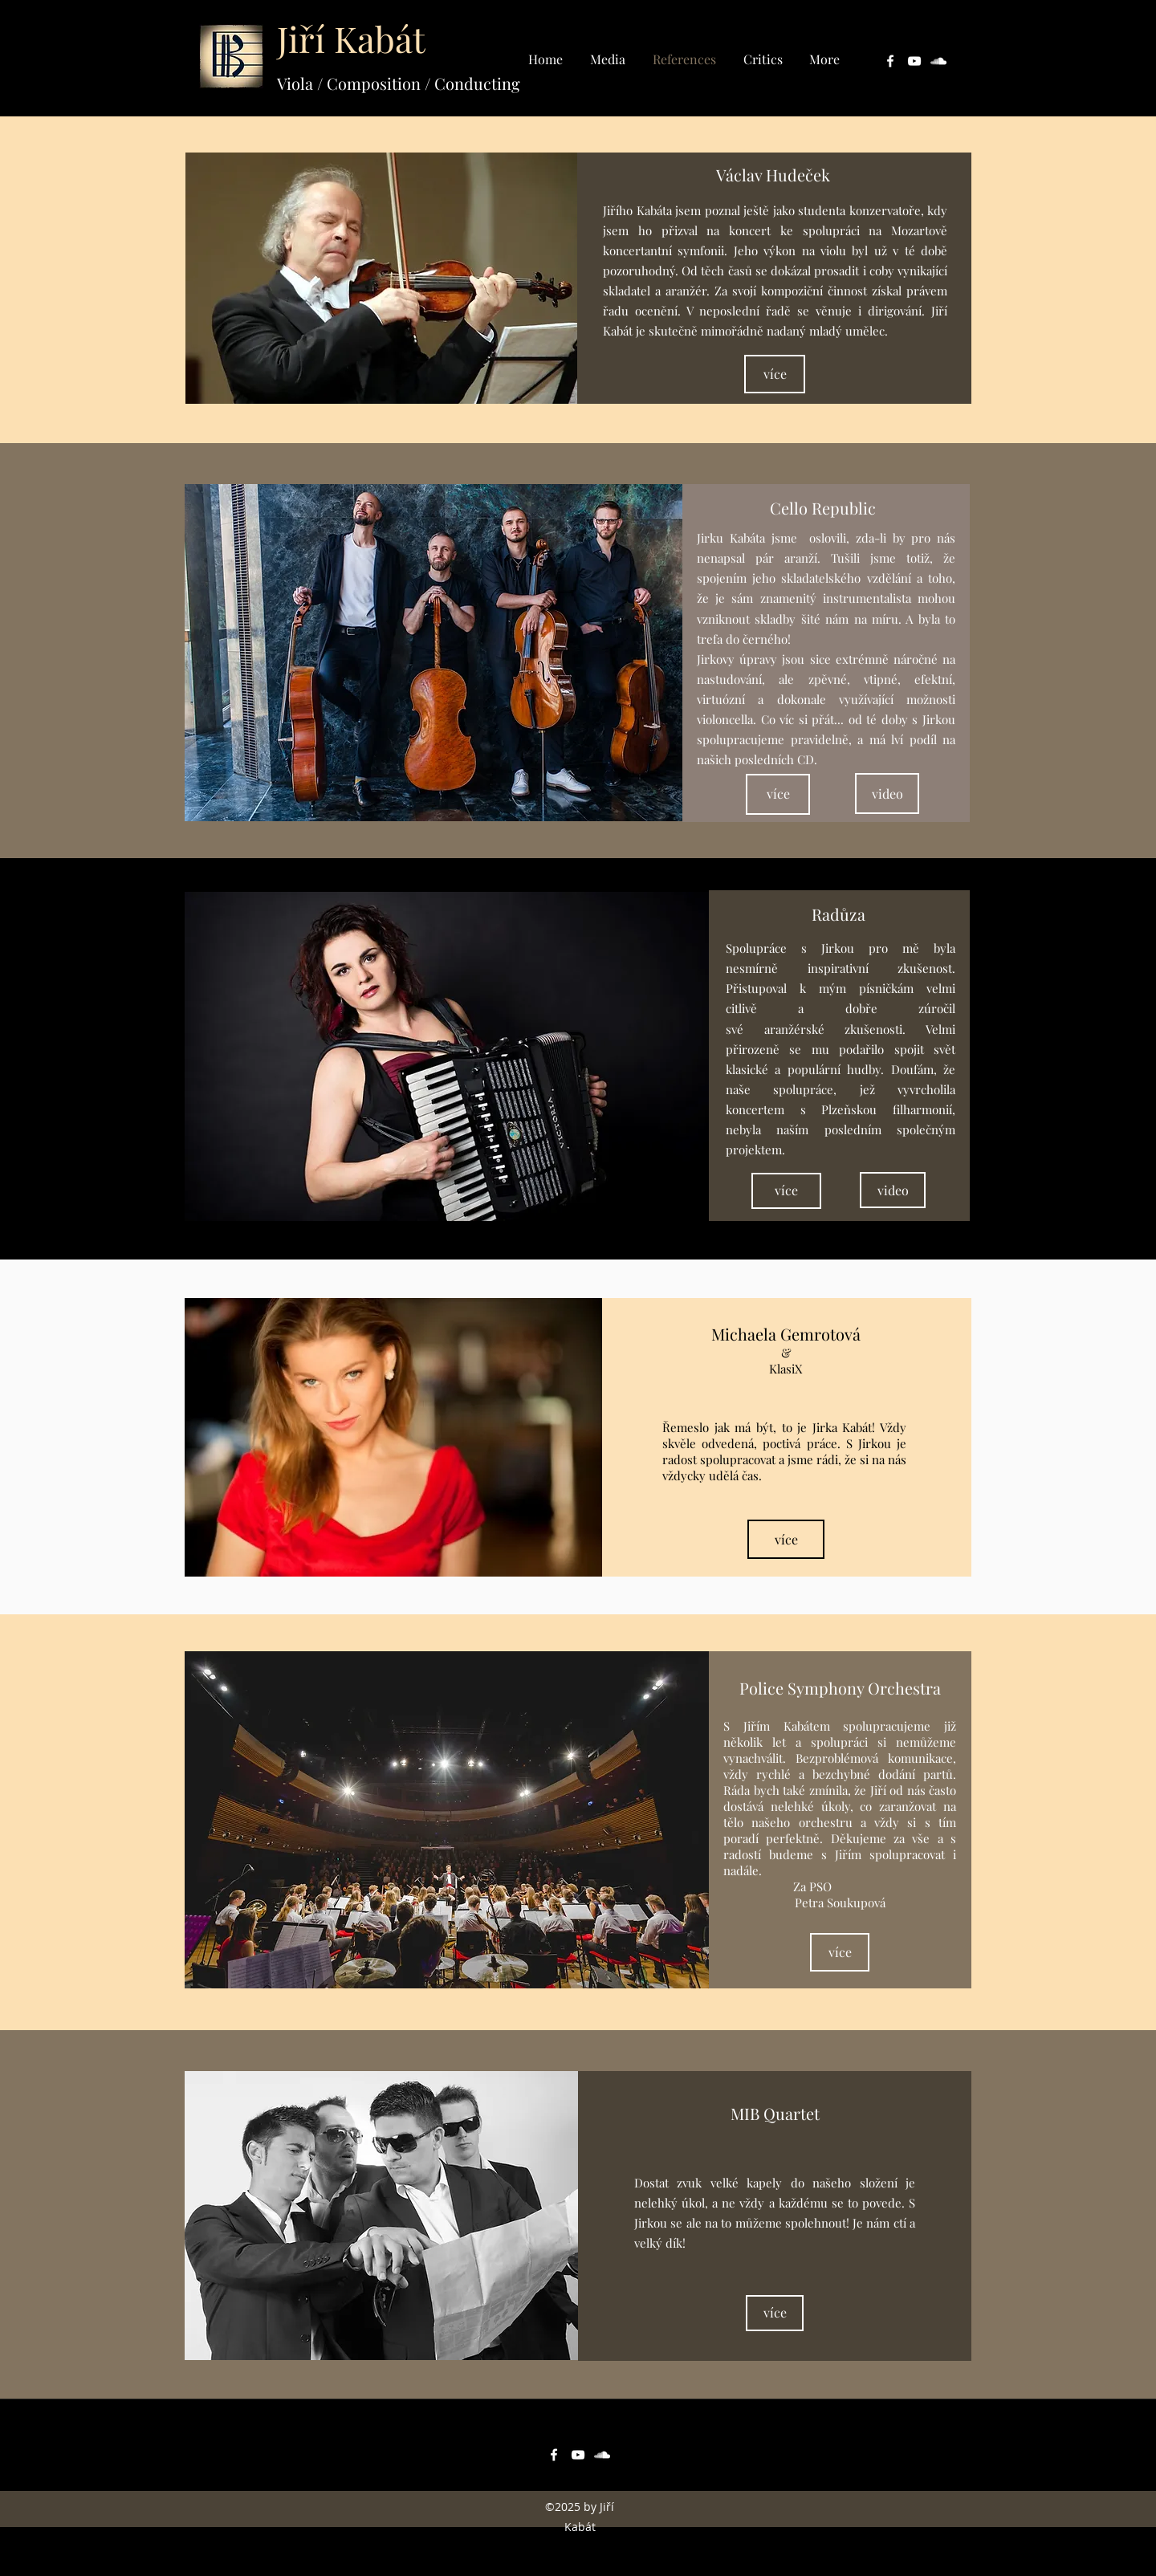  What do you see at coordinates (938, 61) in the screenshot?
I see `[soundcloud]` at bounding box center [938, 61].